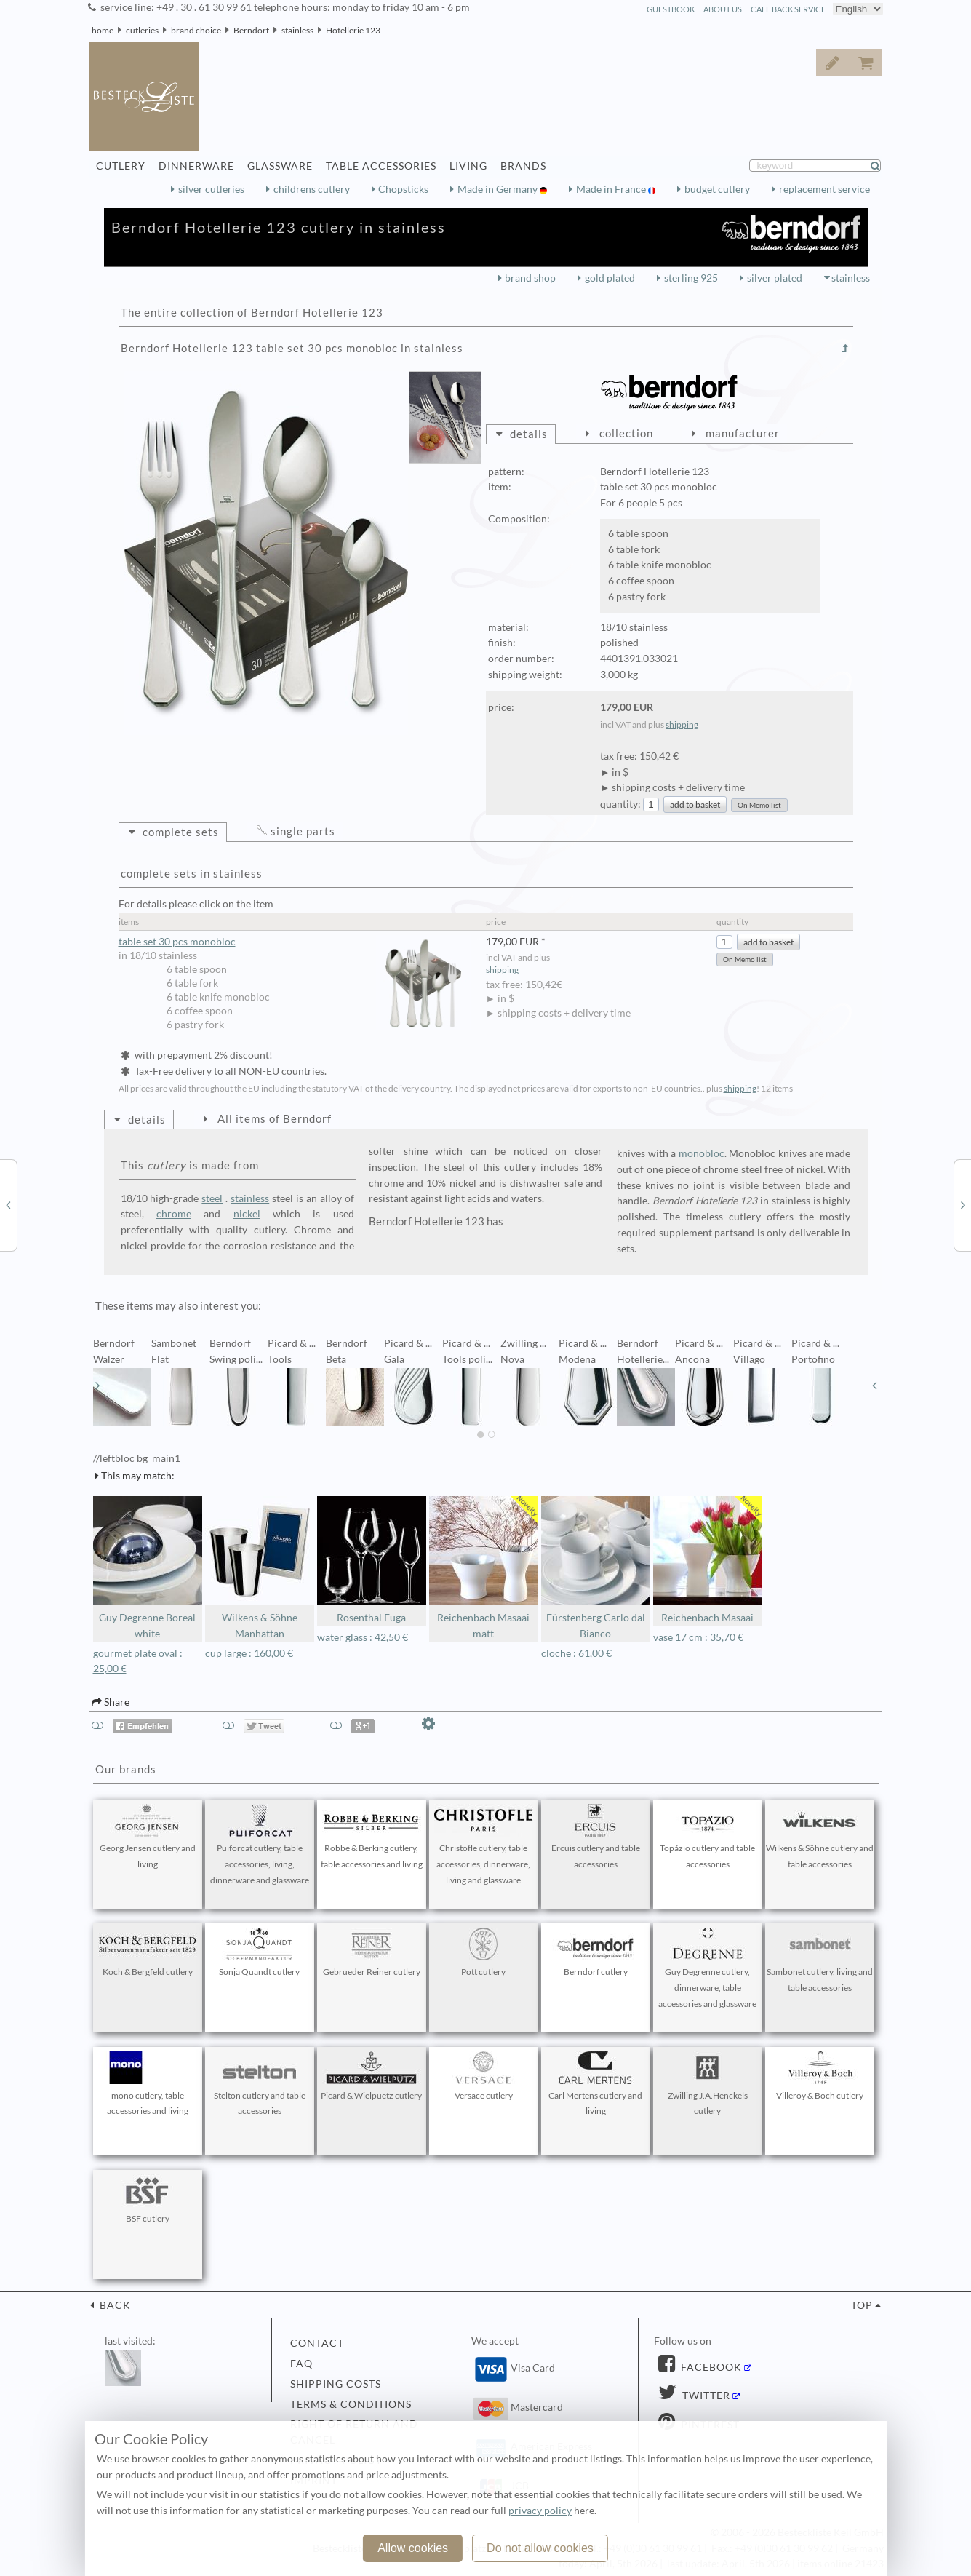 This screenshot has height=2576, width=971. Describe the element at coordinates (147, 1952) in the screenshot. I see `Koch & Bergfeld cutlery` at that location.